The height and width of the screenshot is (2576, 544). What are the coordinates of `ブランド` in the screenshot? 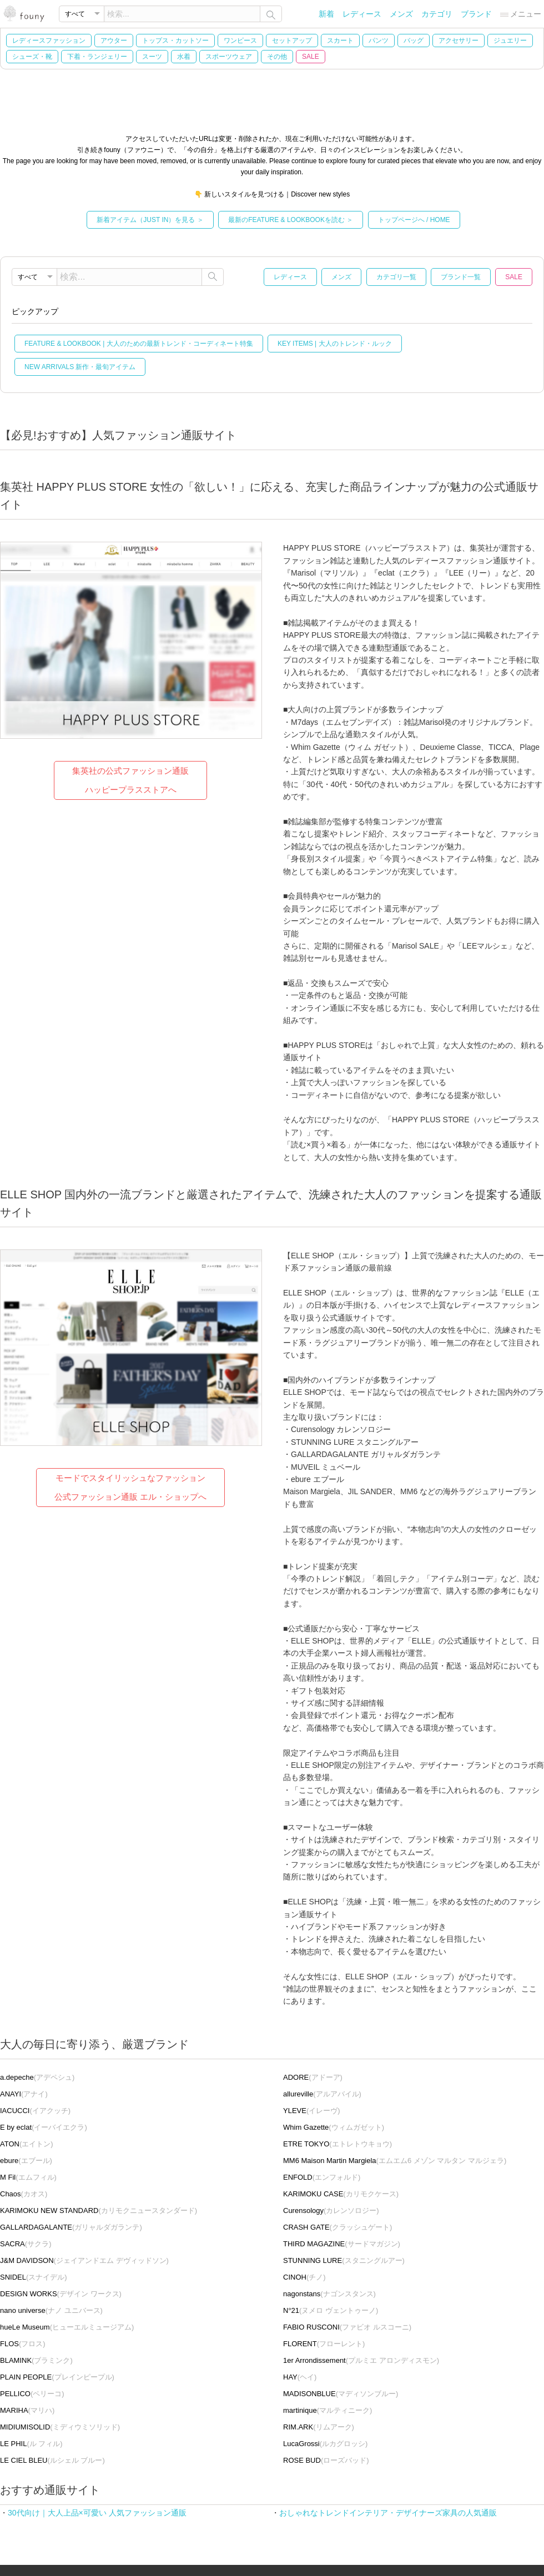 It's located at (476, 13).